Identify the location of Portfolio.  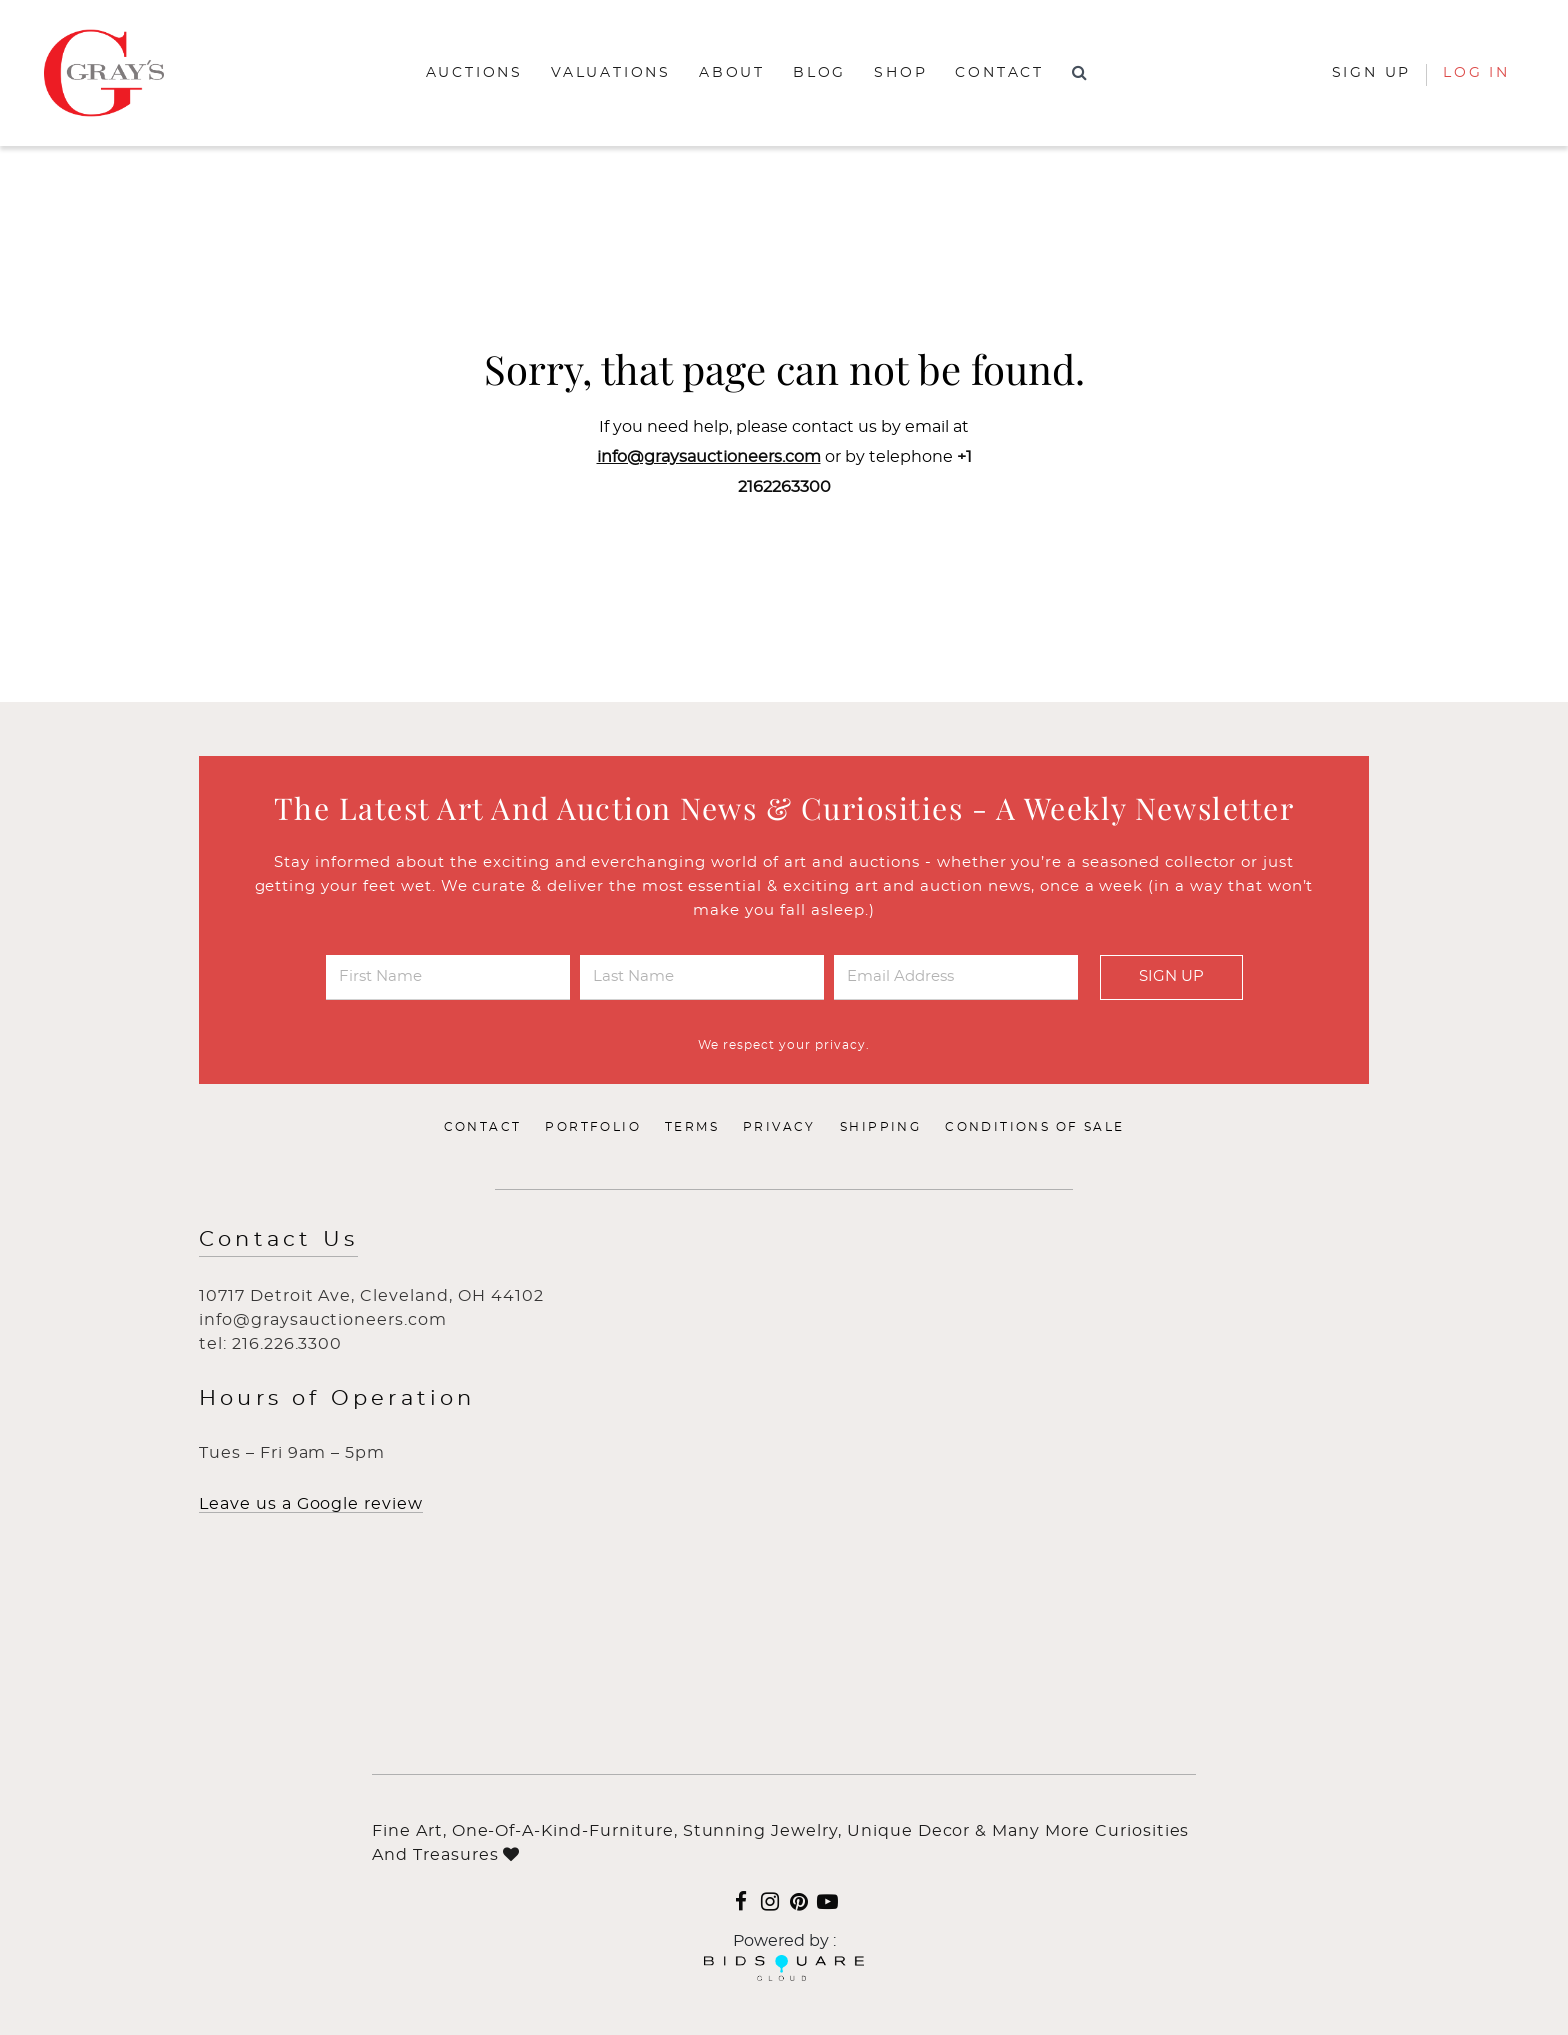
(593, 1127).